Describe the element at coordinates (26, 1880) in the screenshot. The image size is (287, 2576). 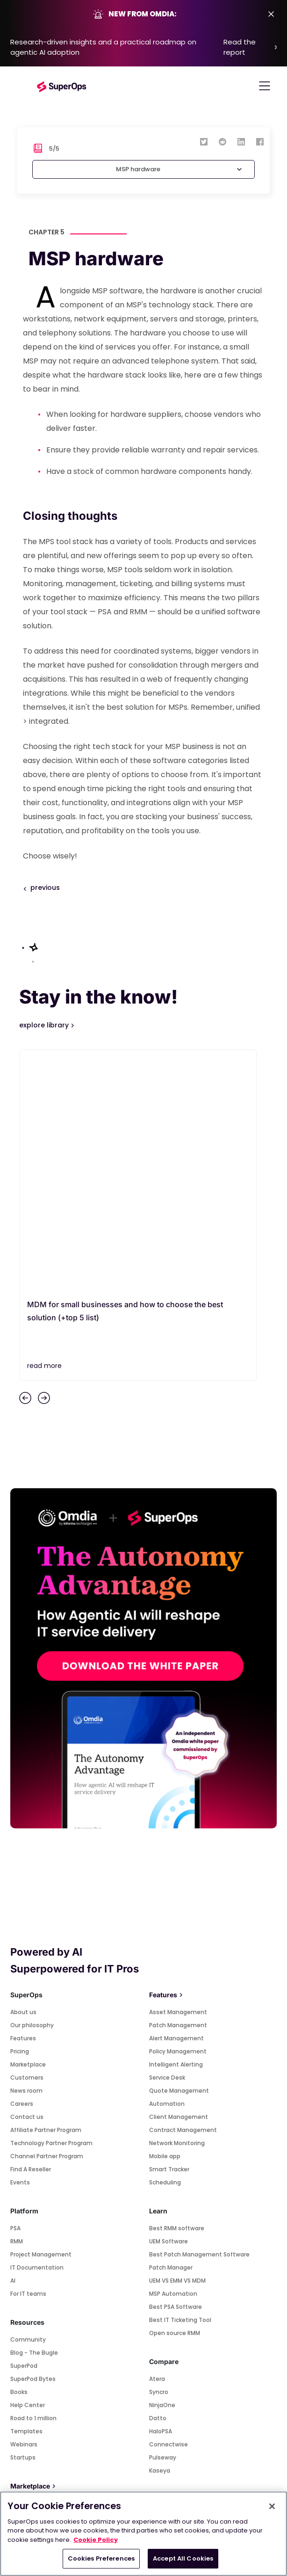
I see `Contact us` at that location.